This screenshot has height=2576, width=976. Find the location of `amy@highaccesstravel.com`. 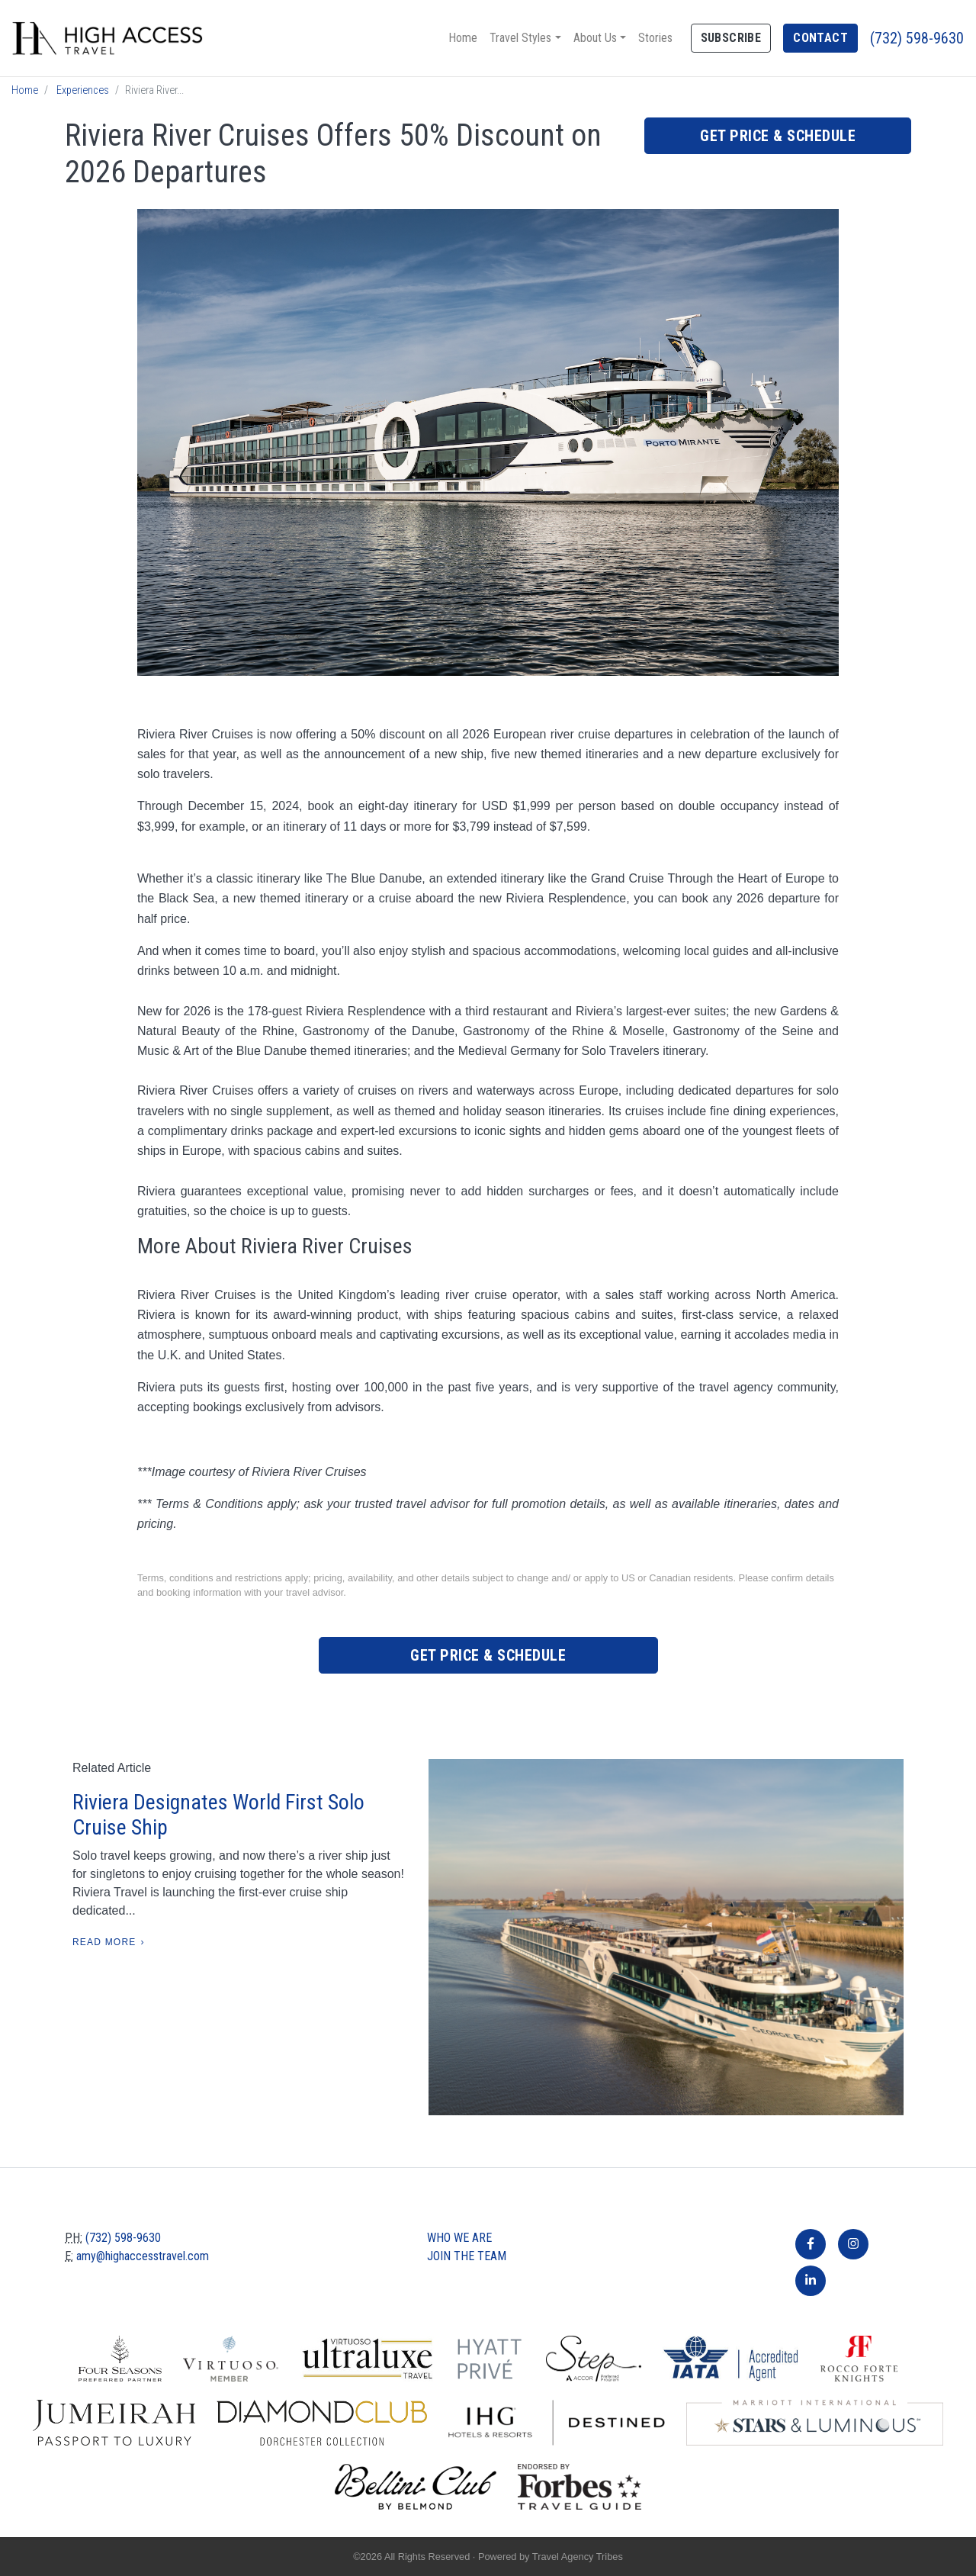

amy@highaccesstravel.com is located at coordinates (142, 2256).